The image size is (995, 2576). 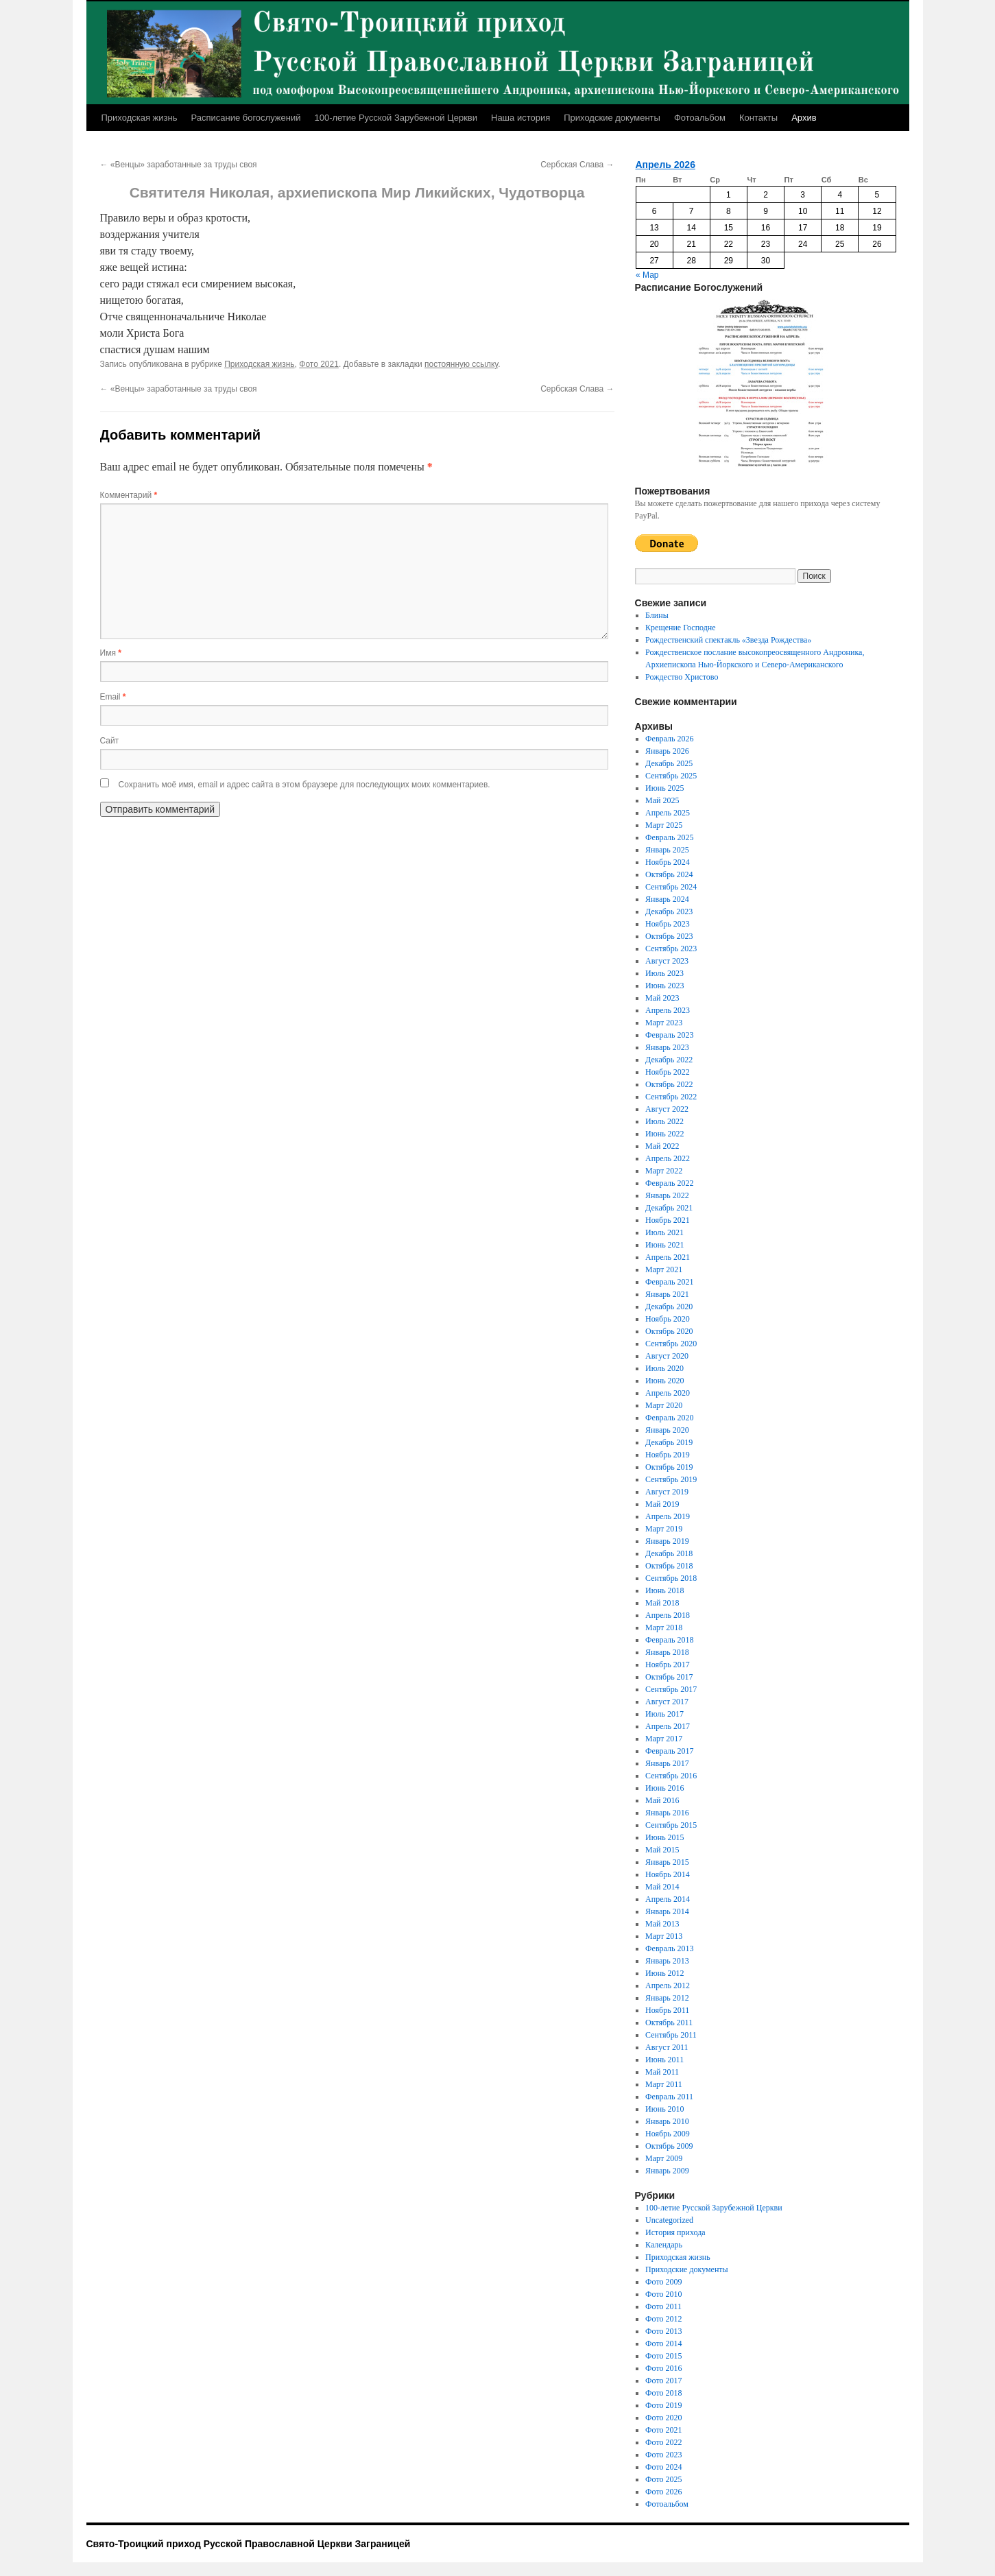 I want to click on «Венцы» заработанные за труды своя, so click(x=178, y=164).